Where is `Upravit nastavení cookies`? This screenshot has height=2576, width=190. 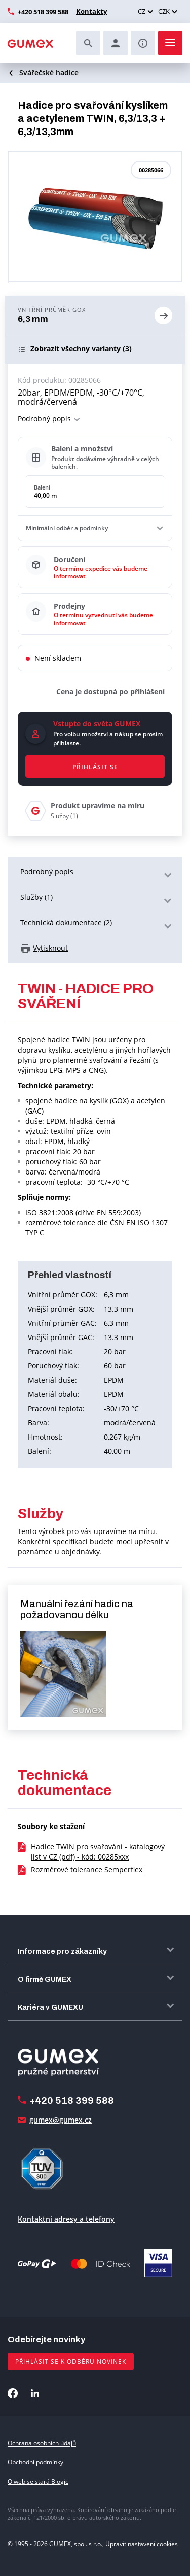 Upravit nastavení cookies is located at coordinates (141, 2543).